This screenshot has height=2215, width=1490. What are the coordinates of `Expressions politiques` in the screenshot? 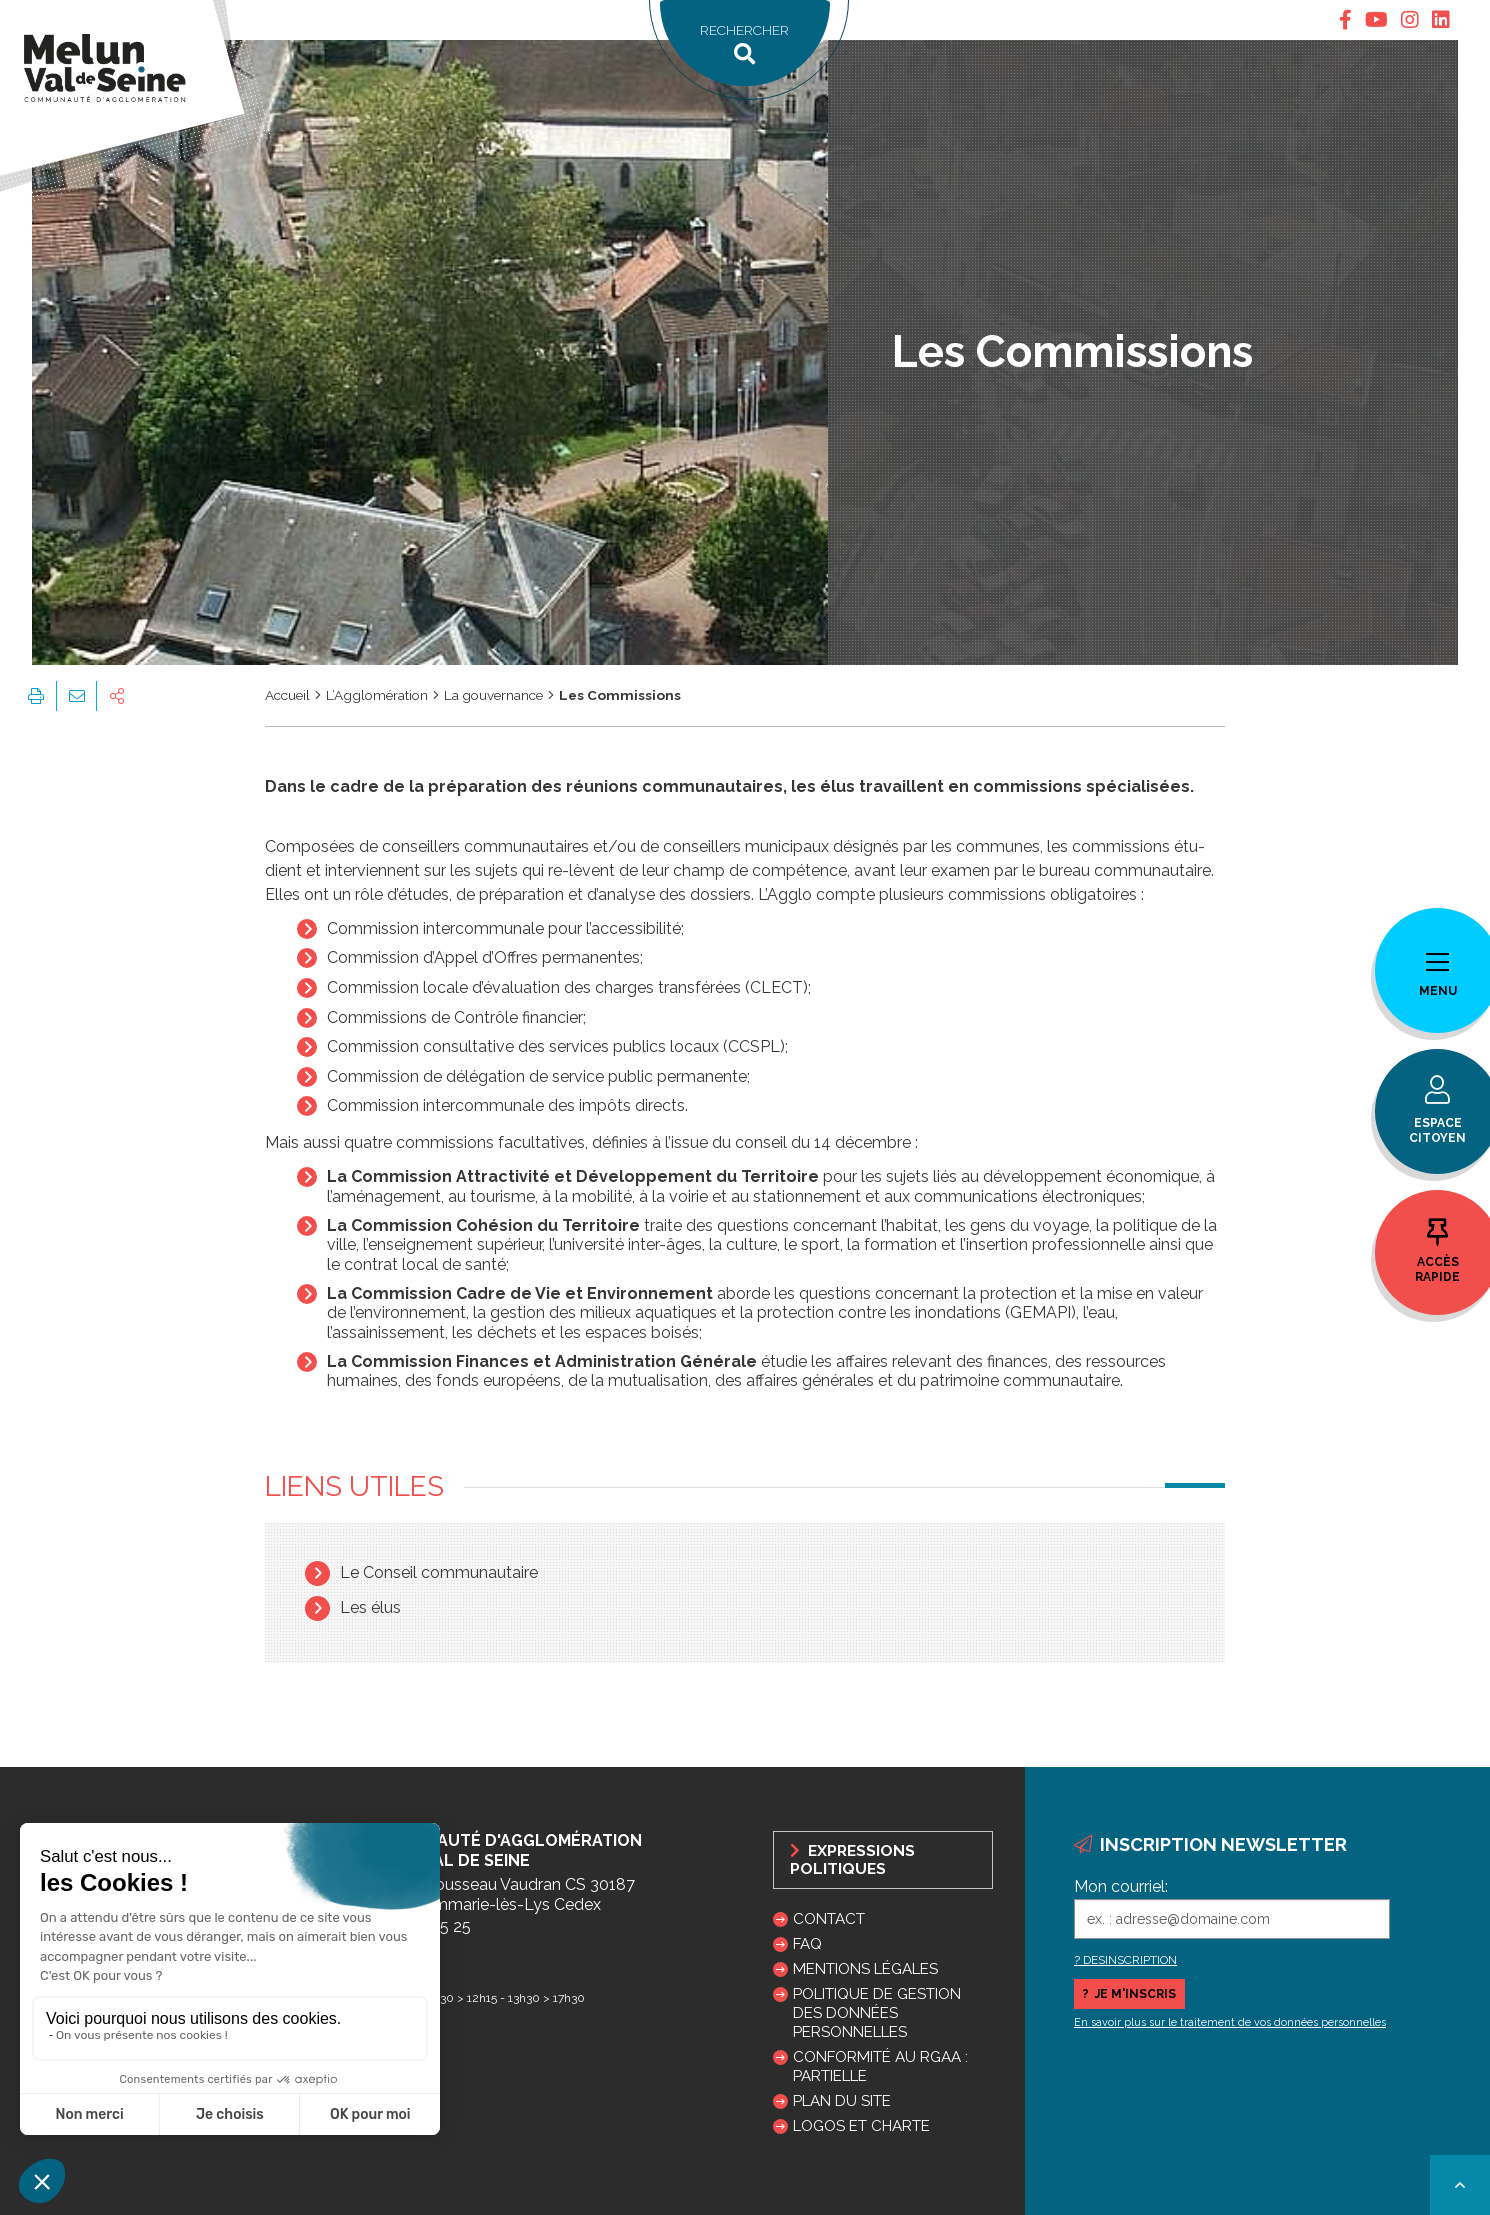 It's located at (852, 1860).